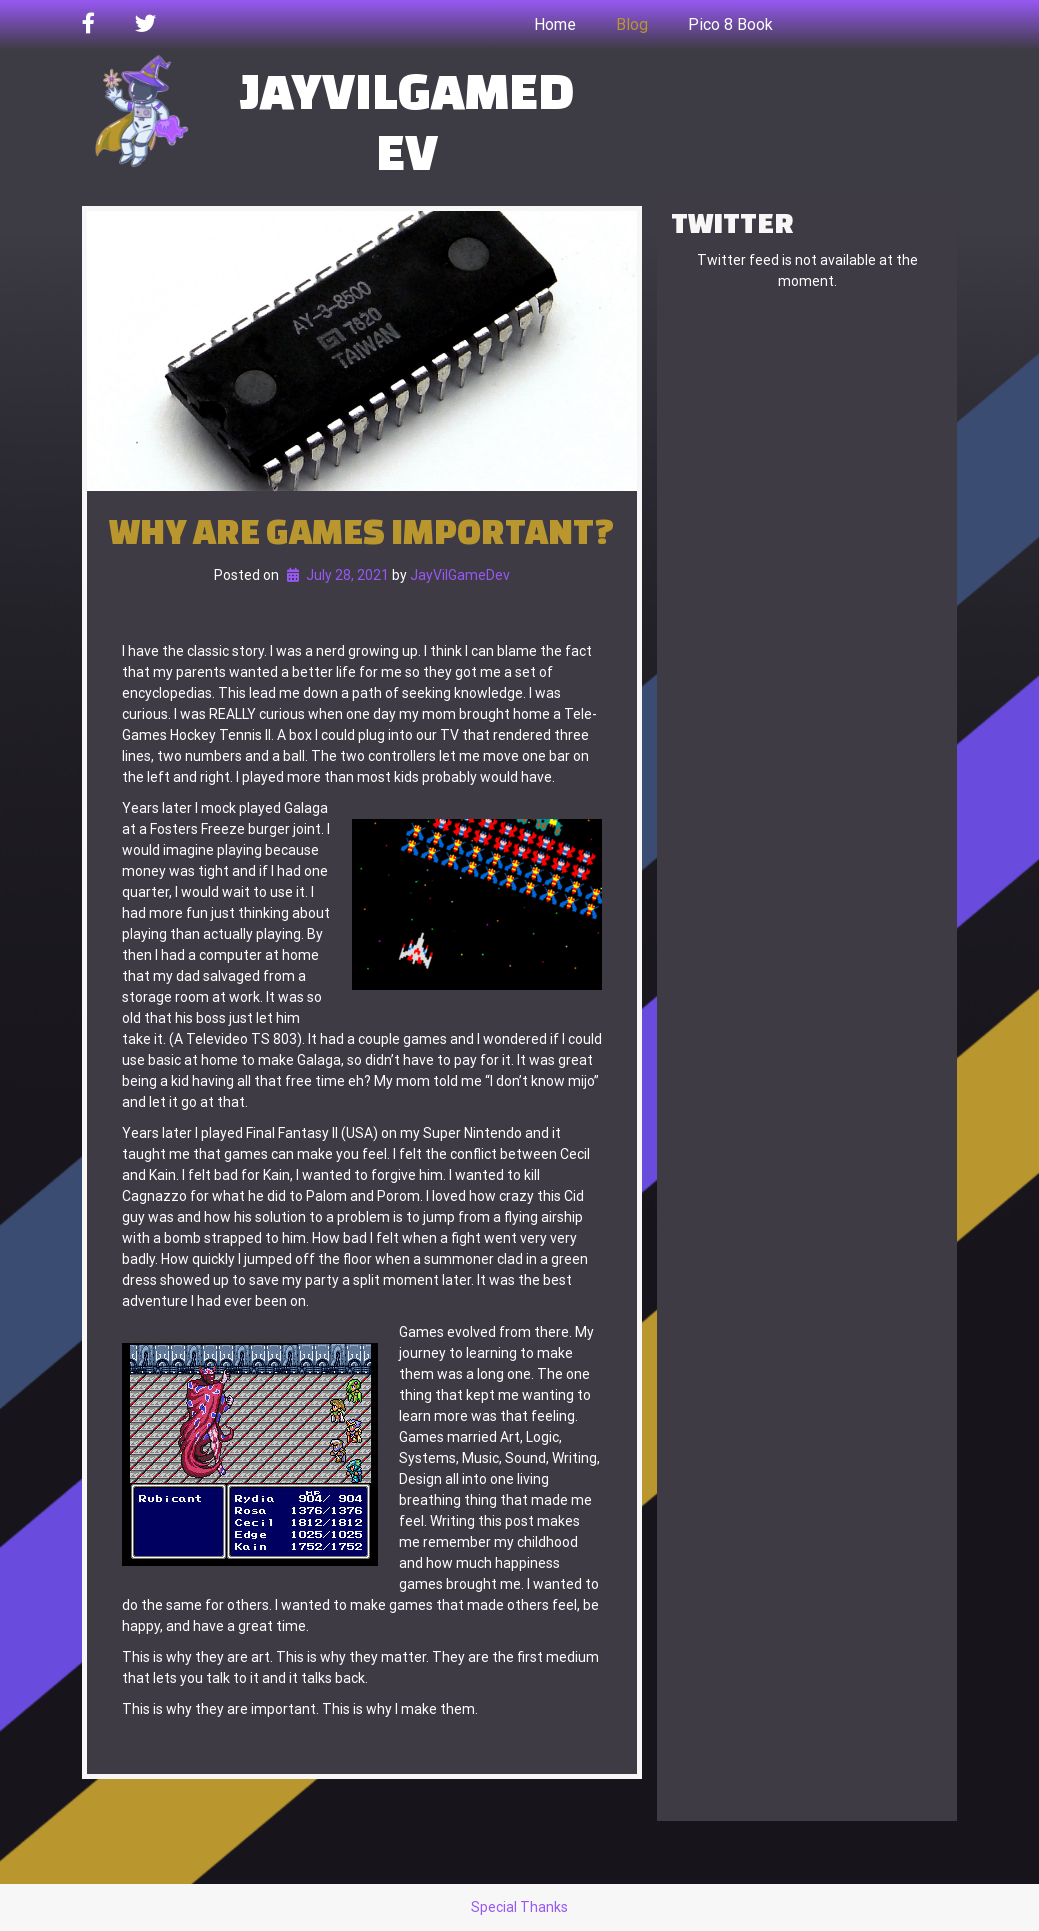 Image resolution: width=1039 pixels, height=1931 pixels. What do you see at coordinates (407, 120) in the screenshot?
I see `JayVilGameDev` at bounding box center [407, 120].